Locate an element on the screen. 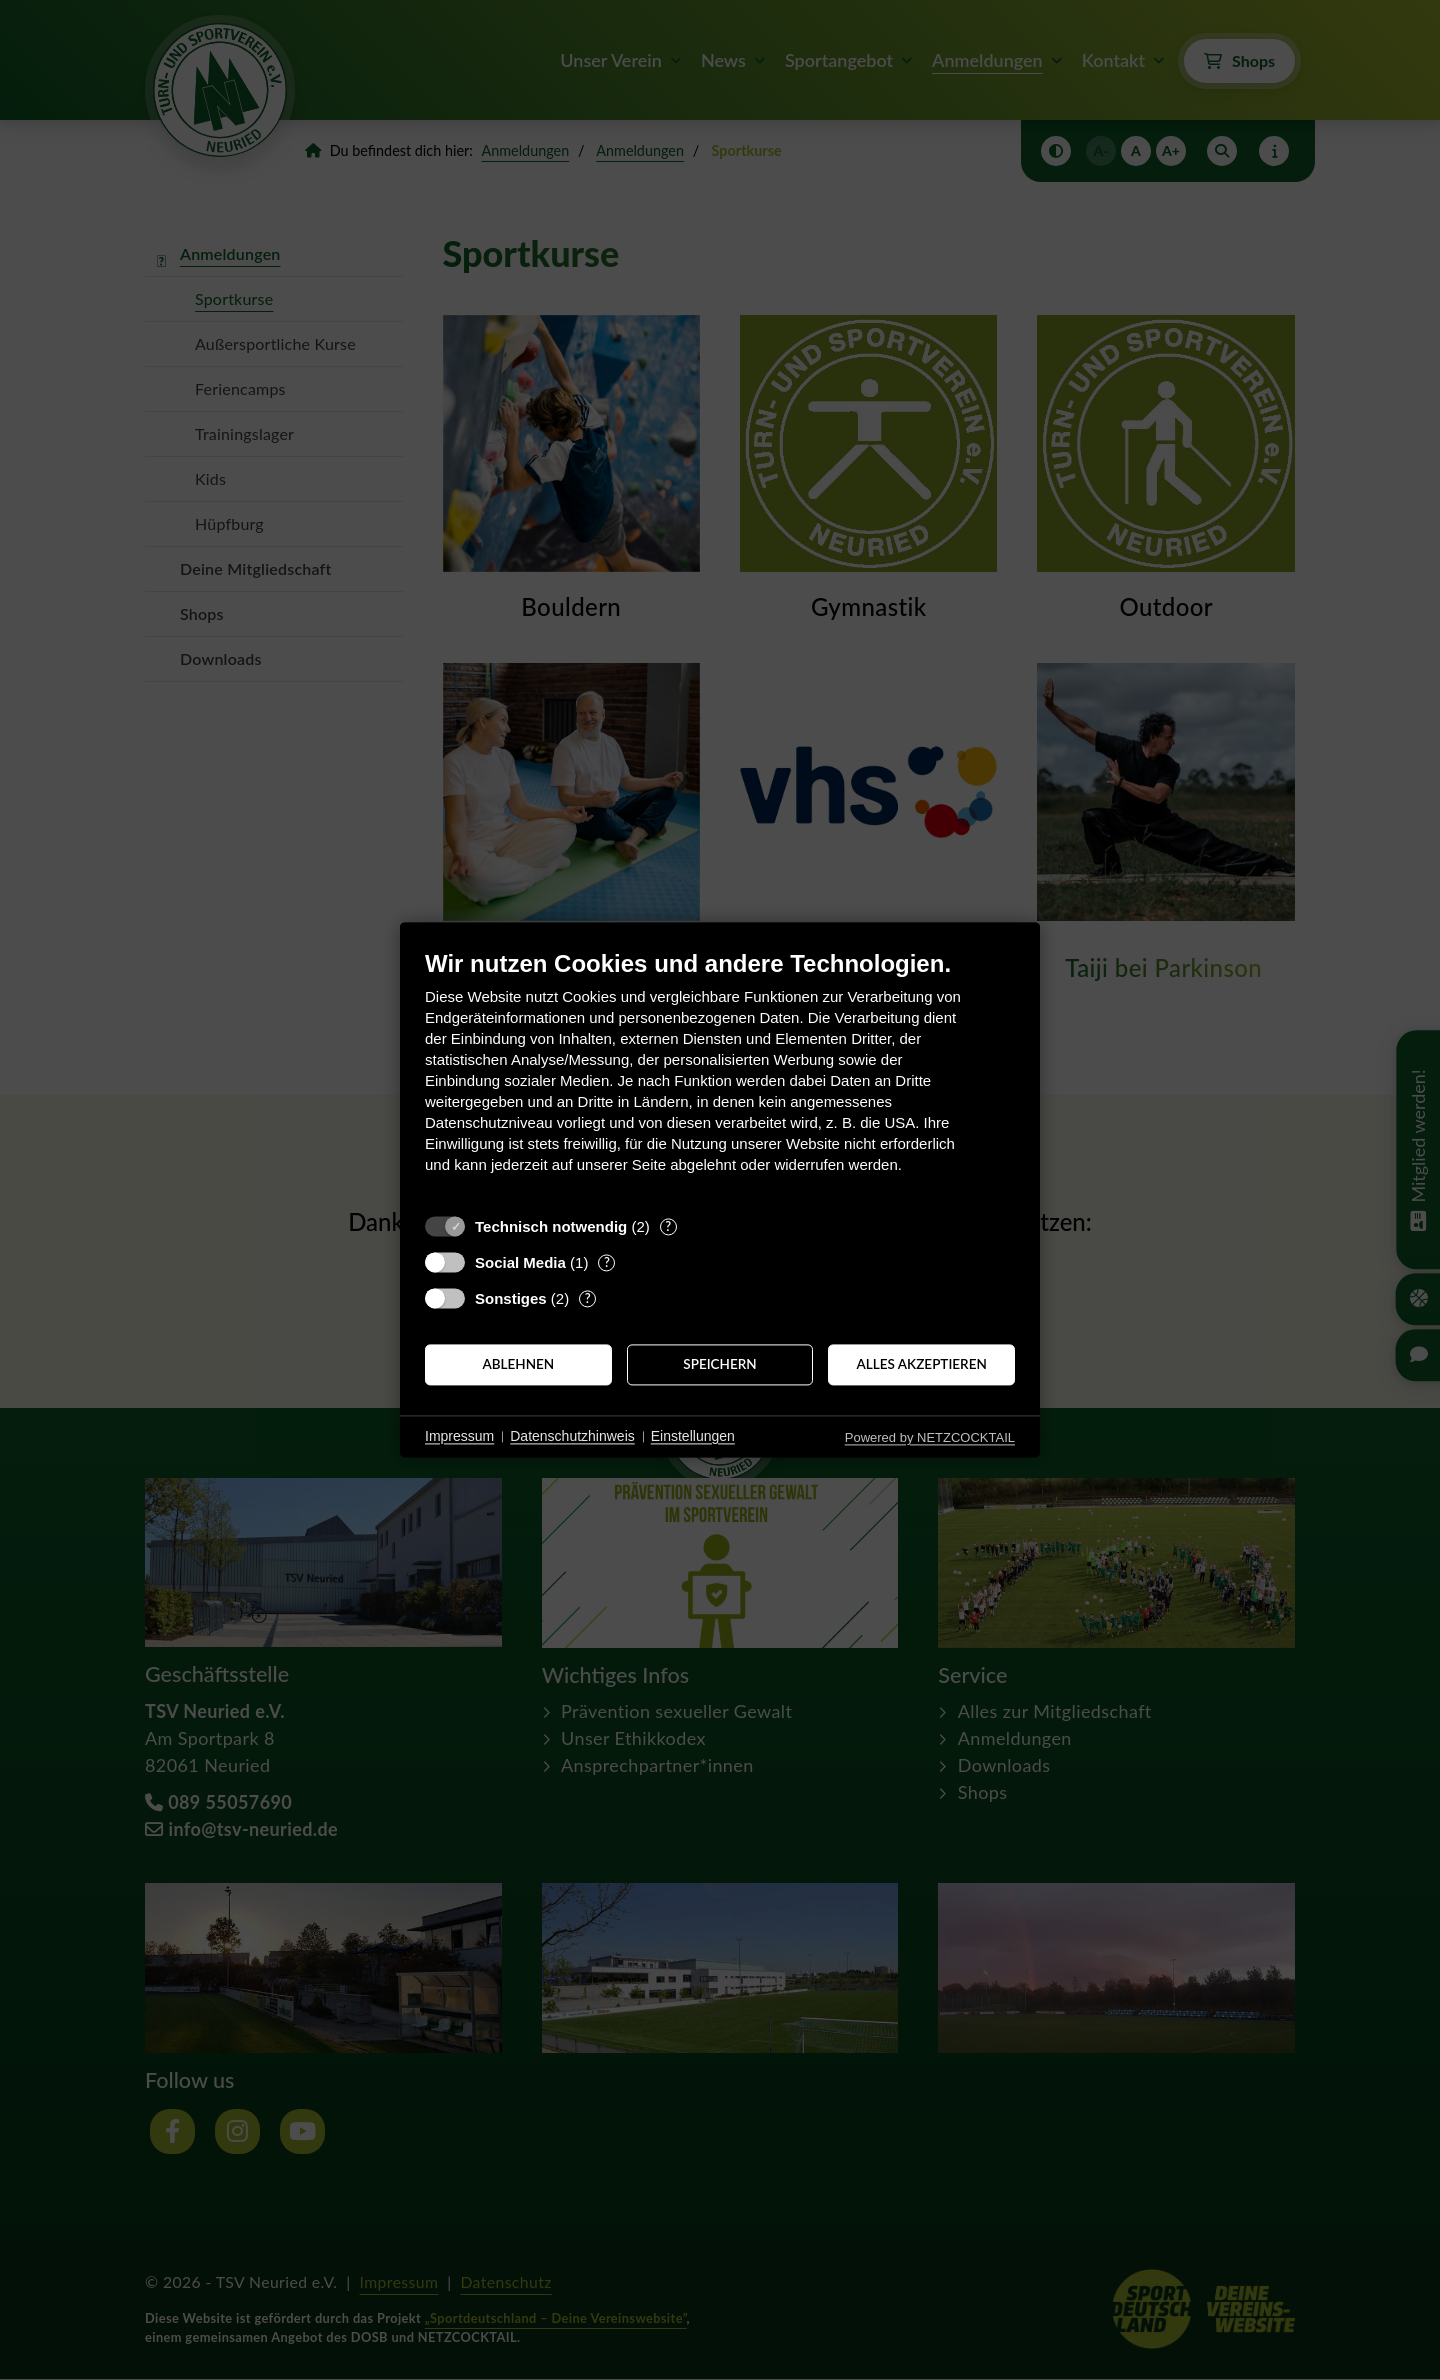 This screenshot has height=2380, width=1440. Powered by NETZCOCKTAIL is located at coordinates (930, 1437).